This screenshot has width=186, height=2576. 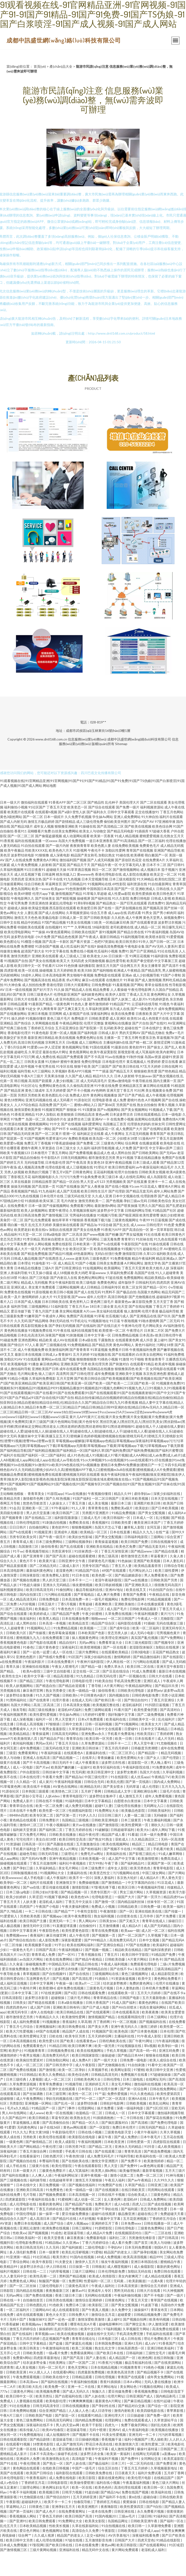 What do you see at coordinates (173, 1940) in the screenshot?
I see `国产精品无码A` at bounding box center [173, 1940].